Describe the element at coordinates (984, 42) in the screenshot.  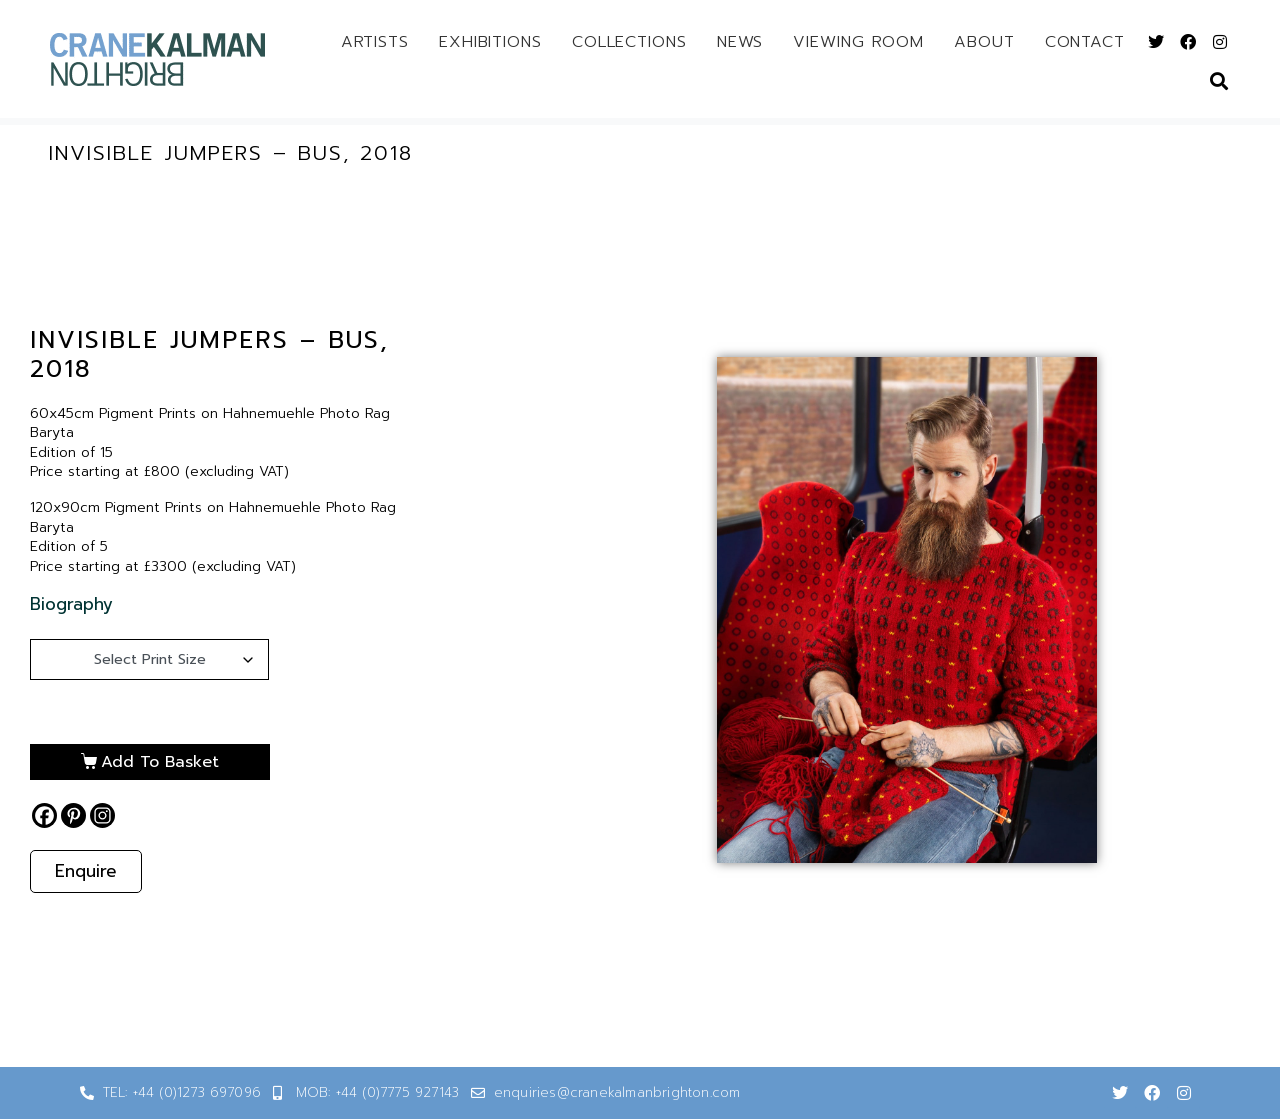
I see `About` at that location.